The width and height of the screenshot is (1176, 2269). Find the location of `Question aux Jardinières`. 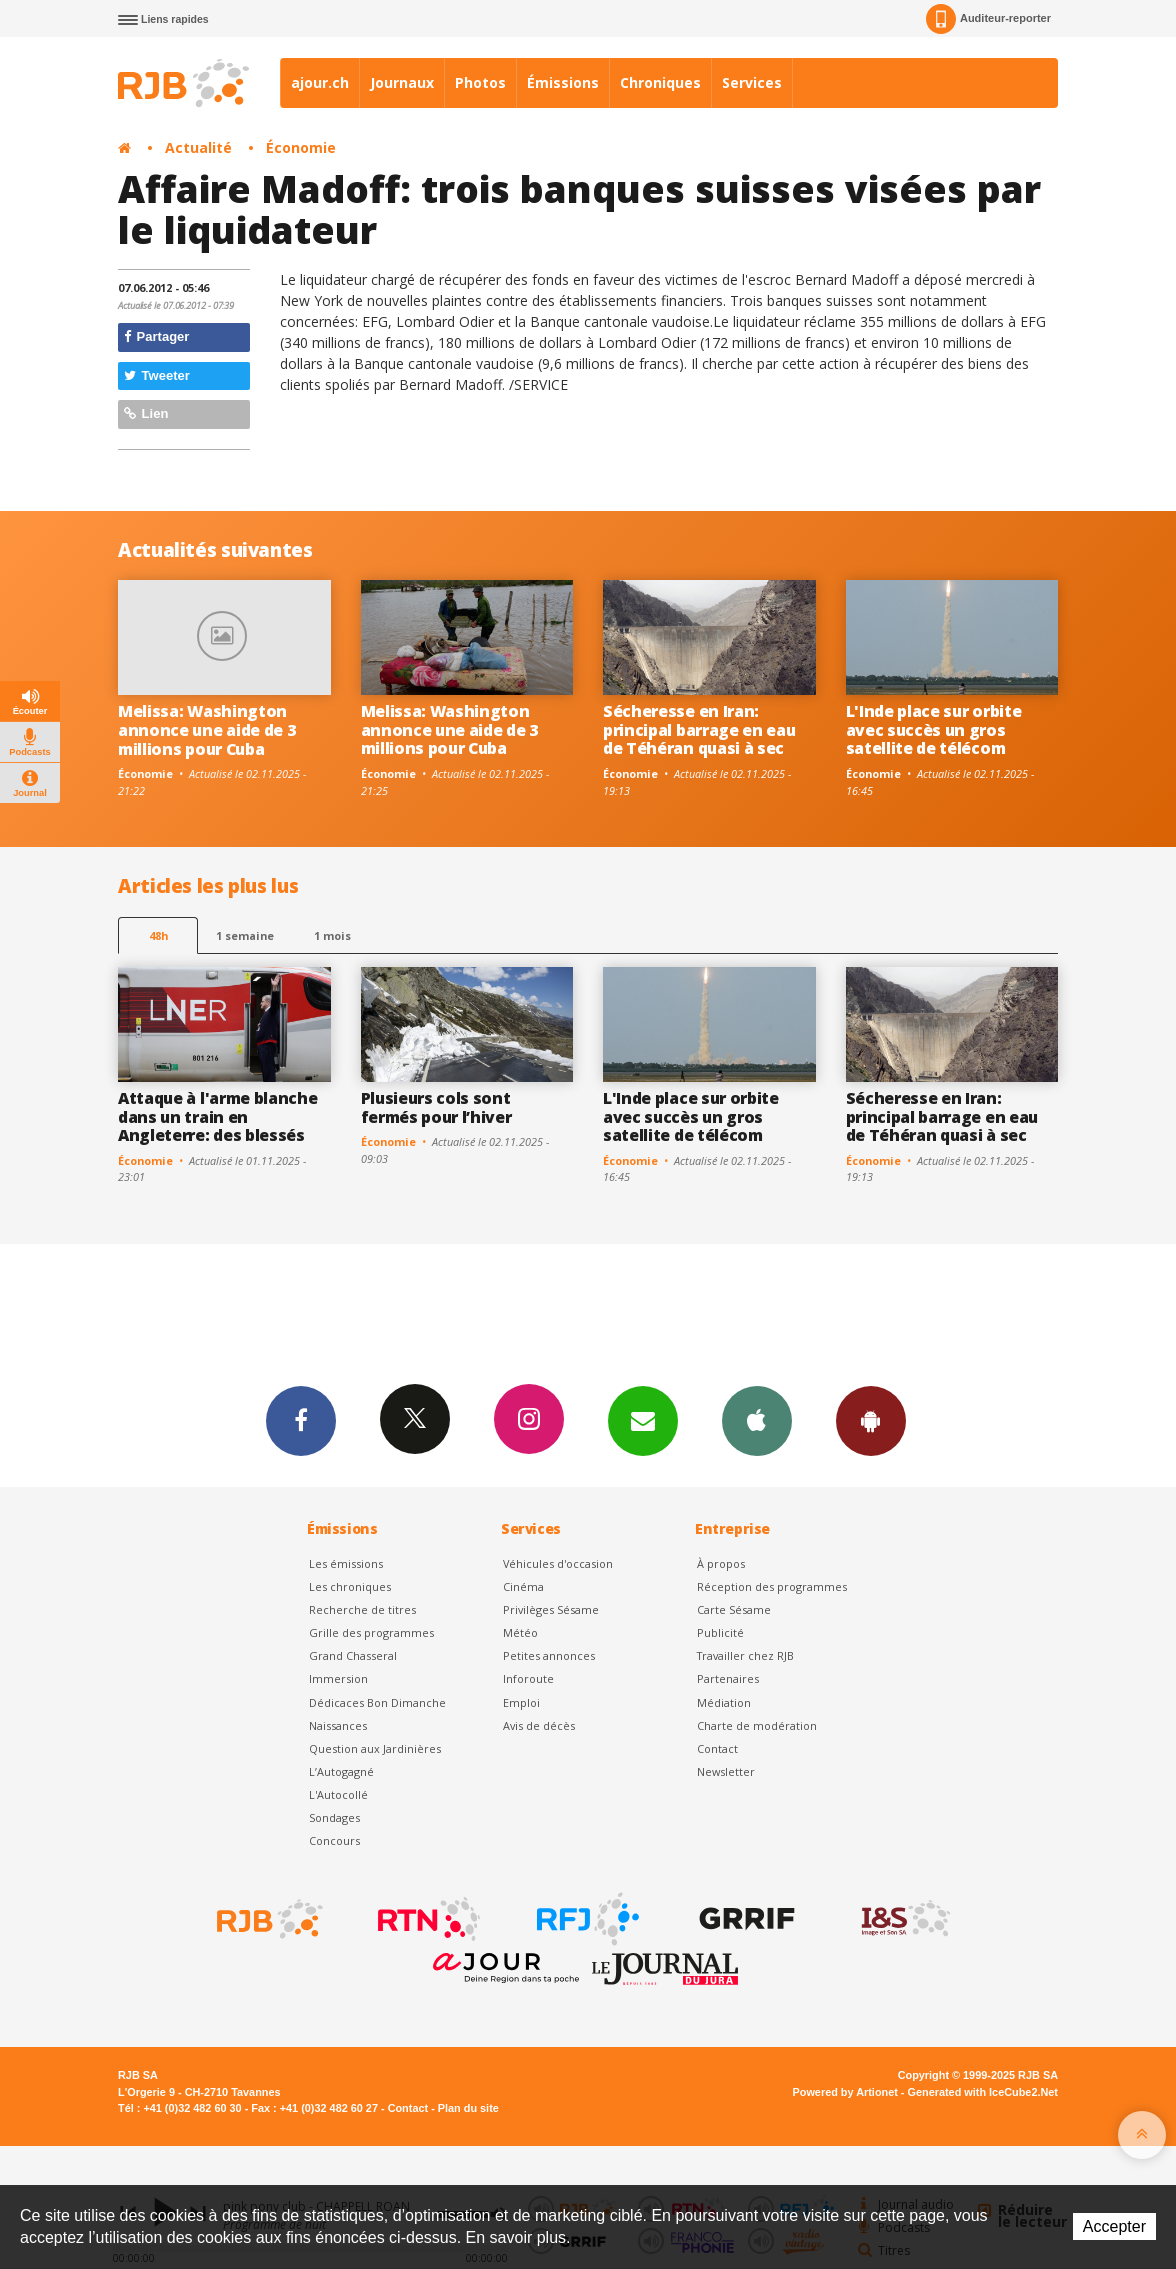

Question aux Jardinières is located at coordinates (375, 1748).